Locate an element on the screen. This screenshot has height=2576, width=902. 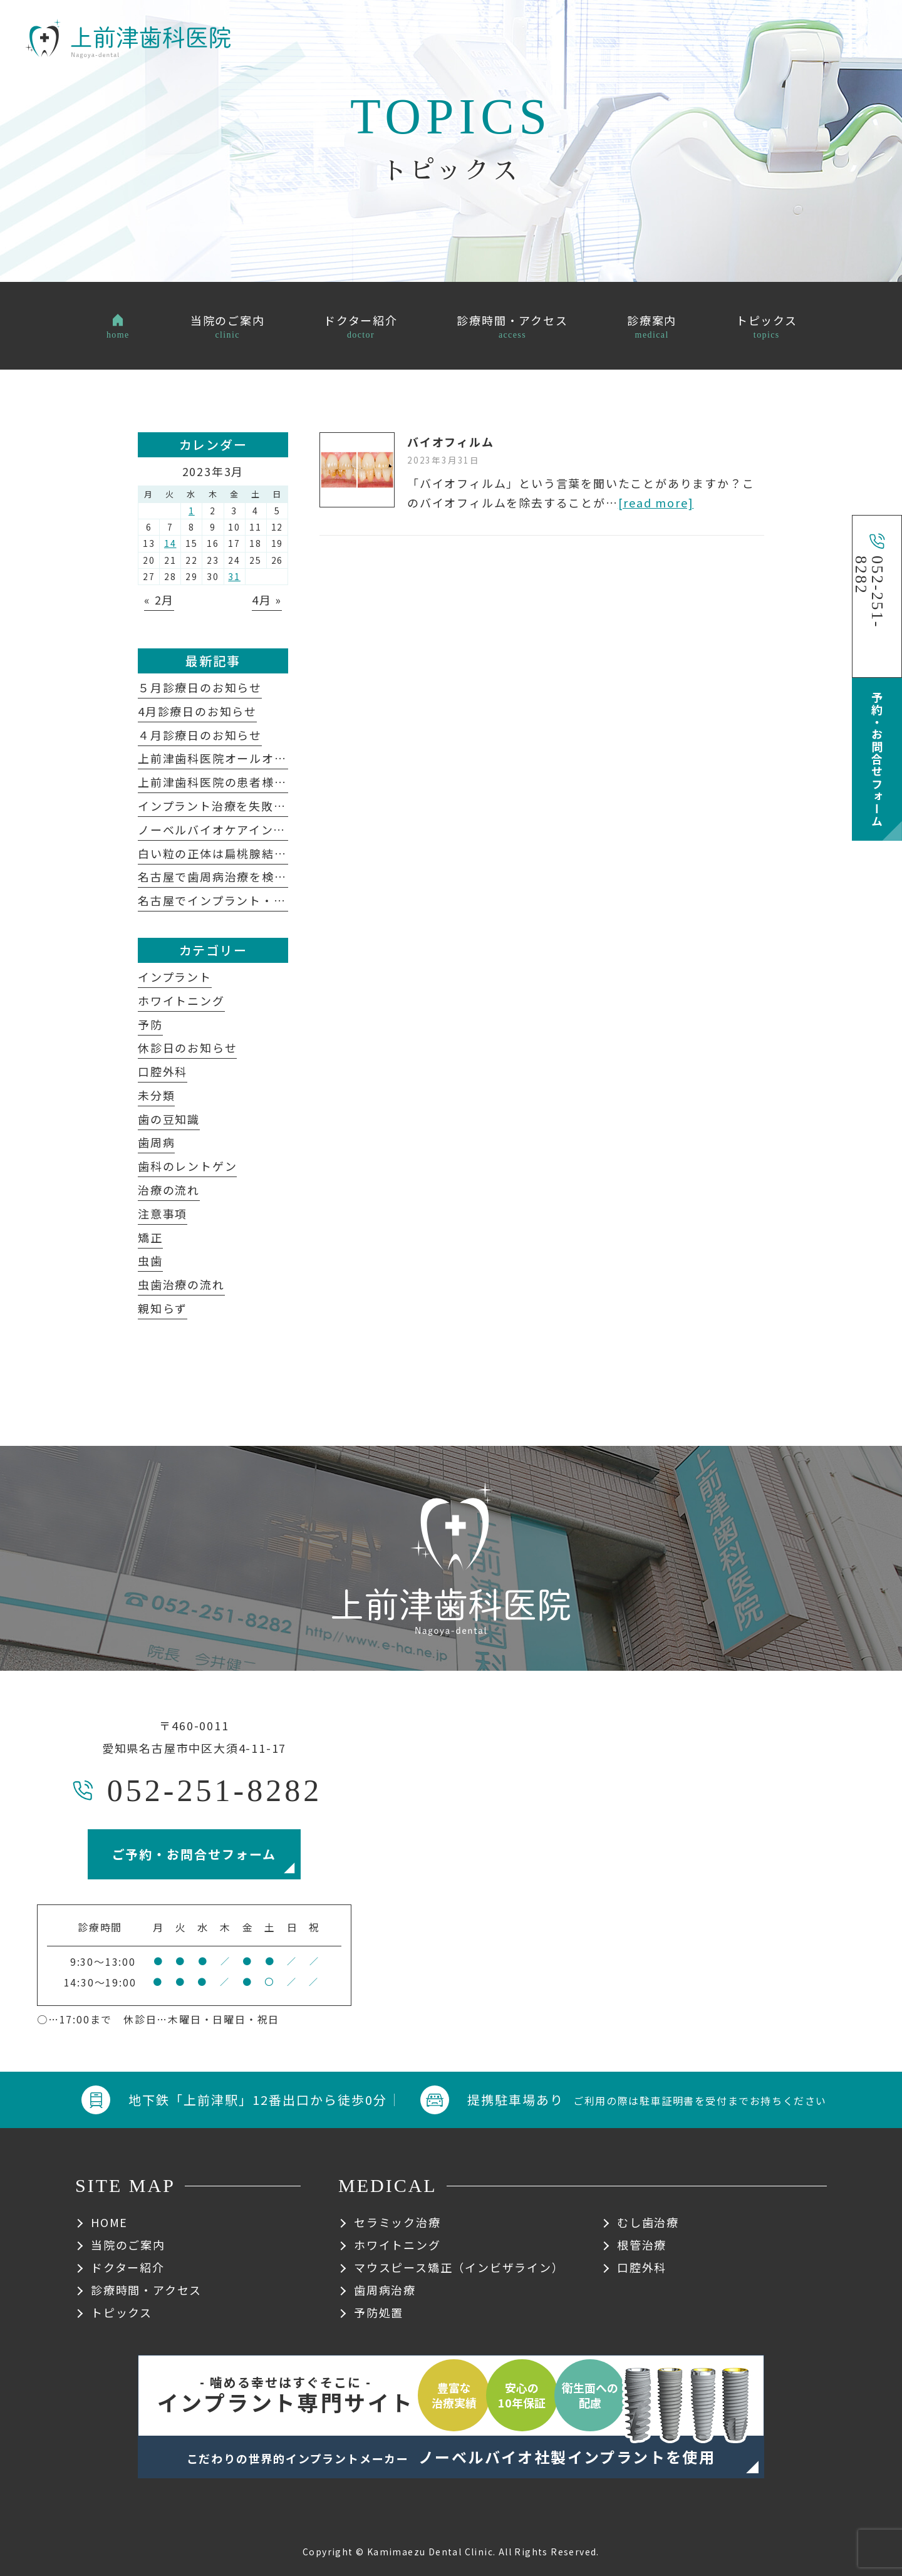
治療の流れ is located at coordinates (169, 1190).